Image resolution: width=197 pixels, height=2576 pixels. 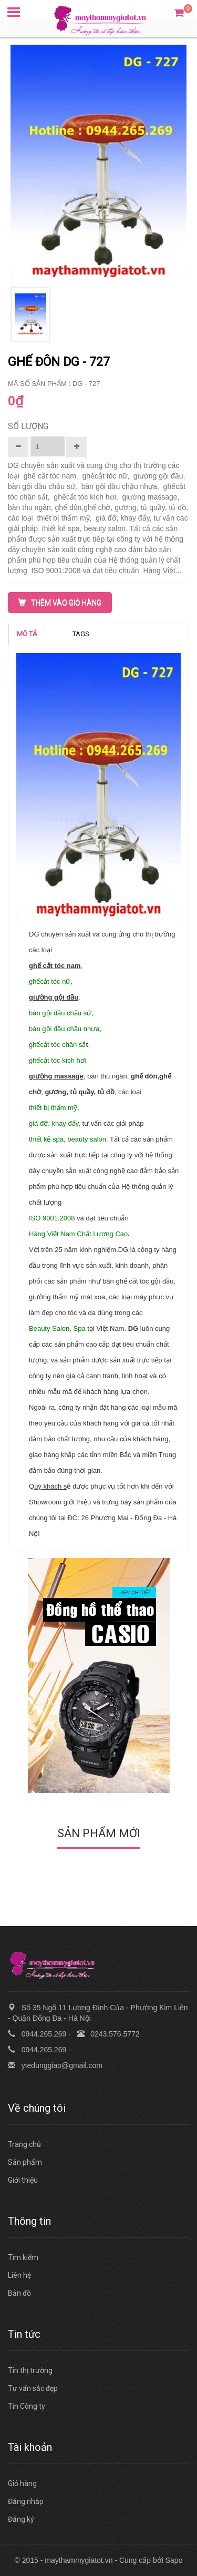 What do you see at coordinates (33, 2388) in the screenshot?
I see `Tư vấn sắc đẹp` at bounding box center [33, 2388].